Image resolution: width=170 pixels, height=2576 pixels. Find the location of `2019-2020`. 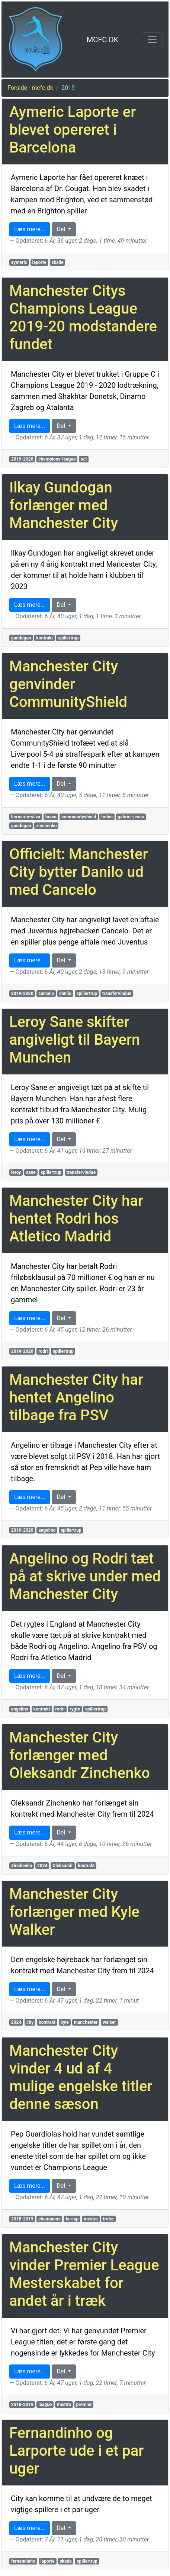

2019-2020 is located at coordinates (22, 459).